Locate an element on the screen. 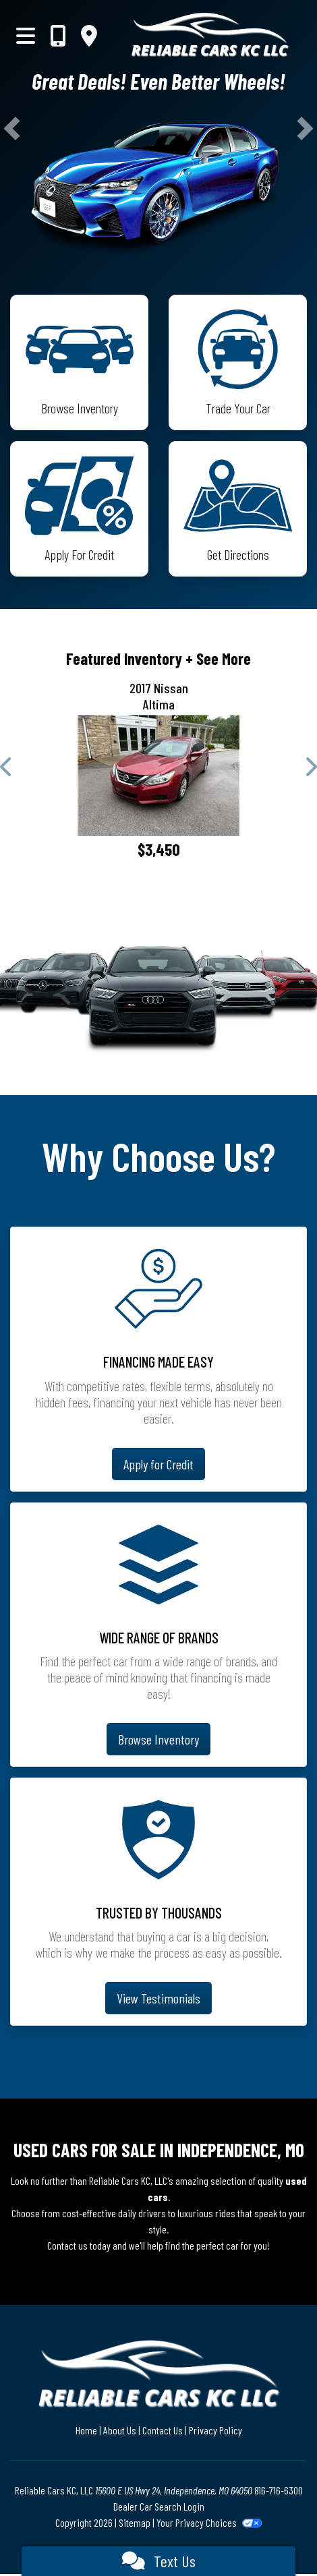 Image resolution: width=317 pixels, height=2576 pixels. [Toggle navigation] is located at coordinates (25, 35).